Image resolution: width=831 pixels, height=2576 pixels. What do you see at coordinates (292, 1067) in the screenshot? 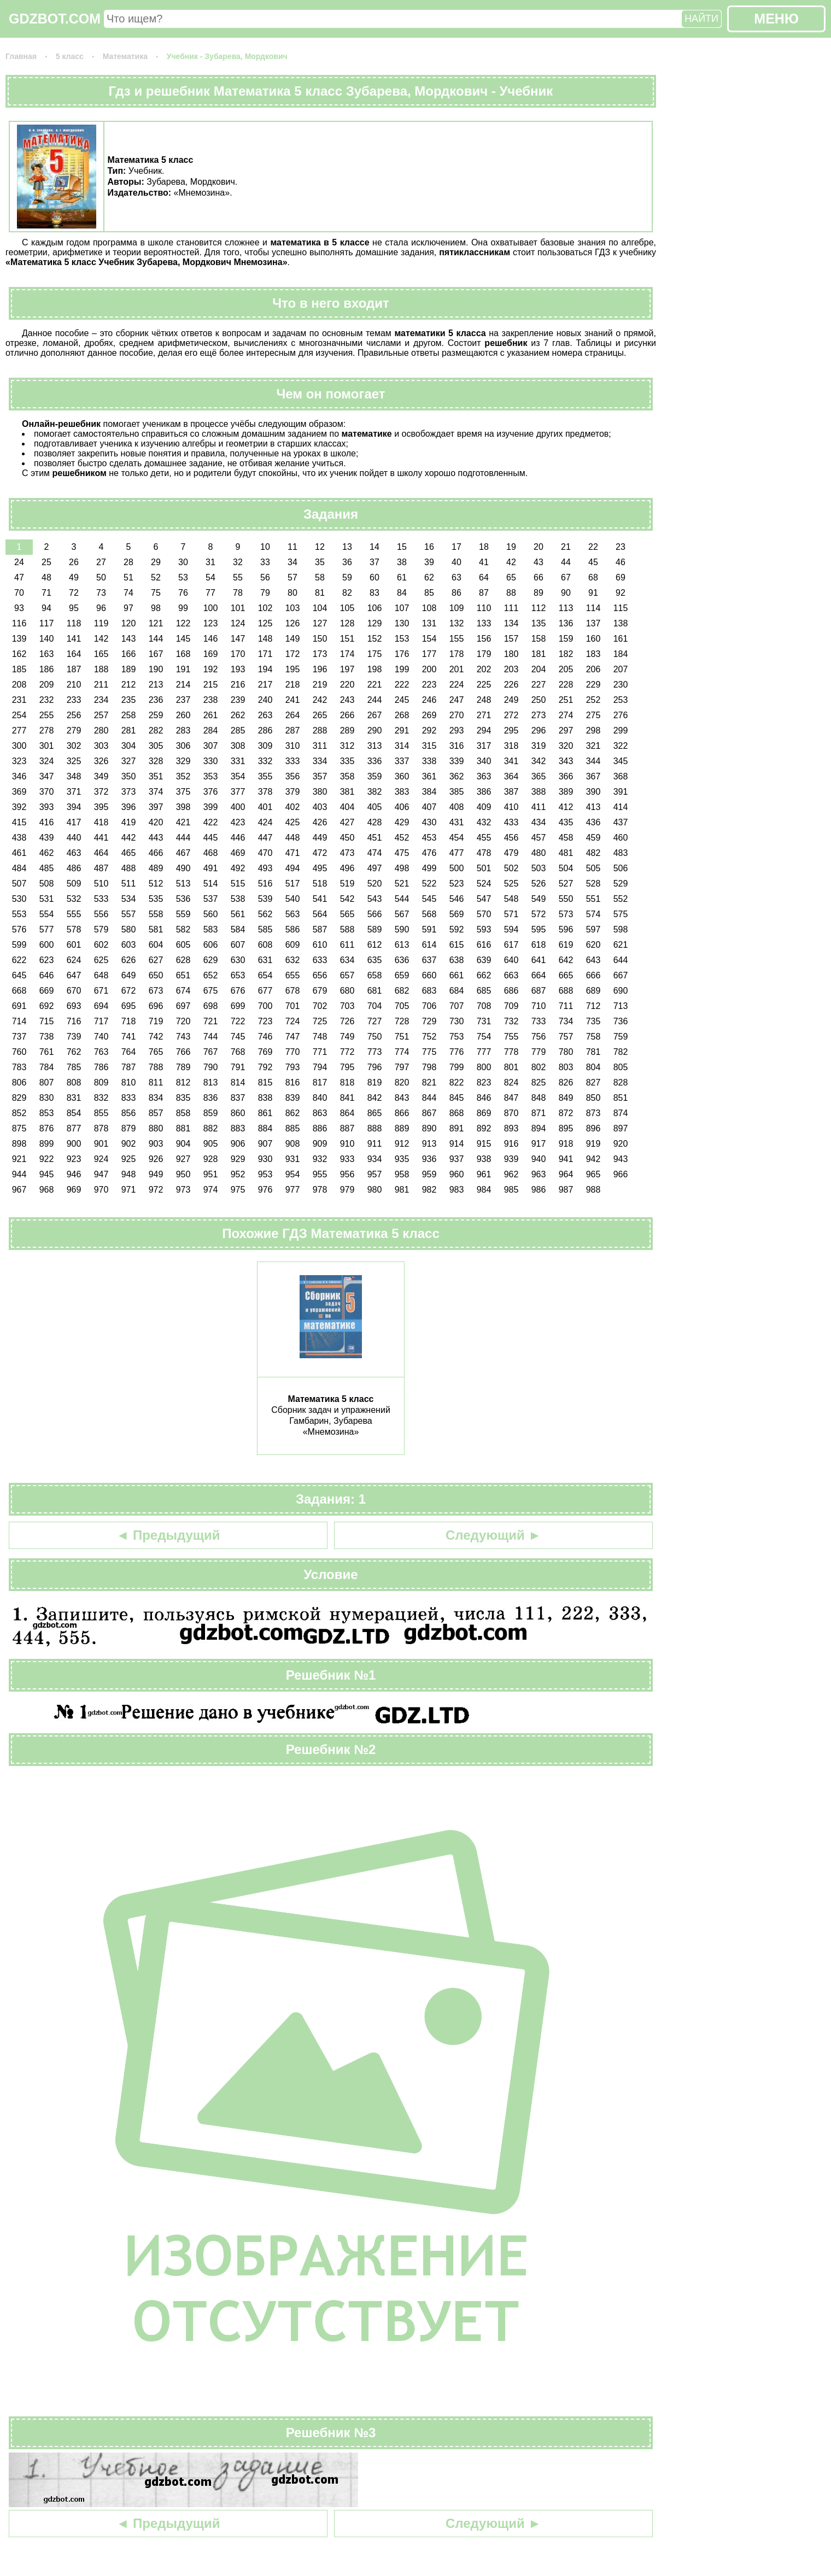
I see `793` at bounding box center [292, 1067].